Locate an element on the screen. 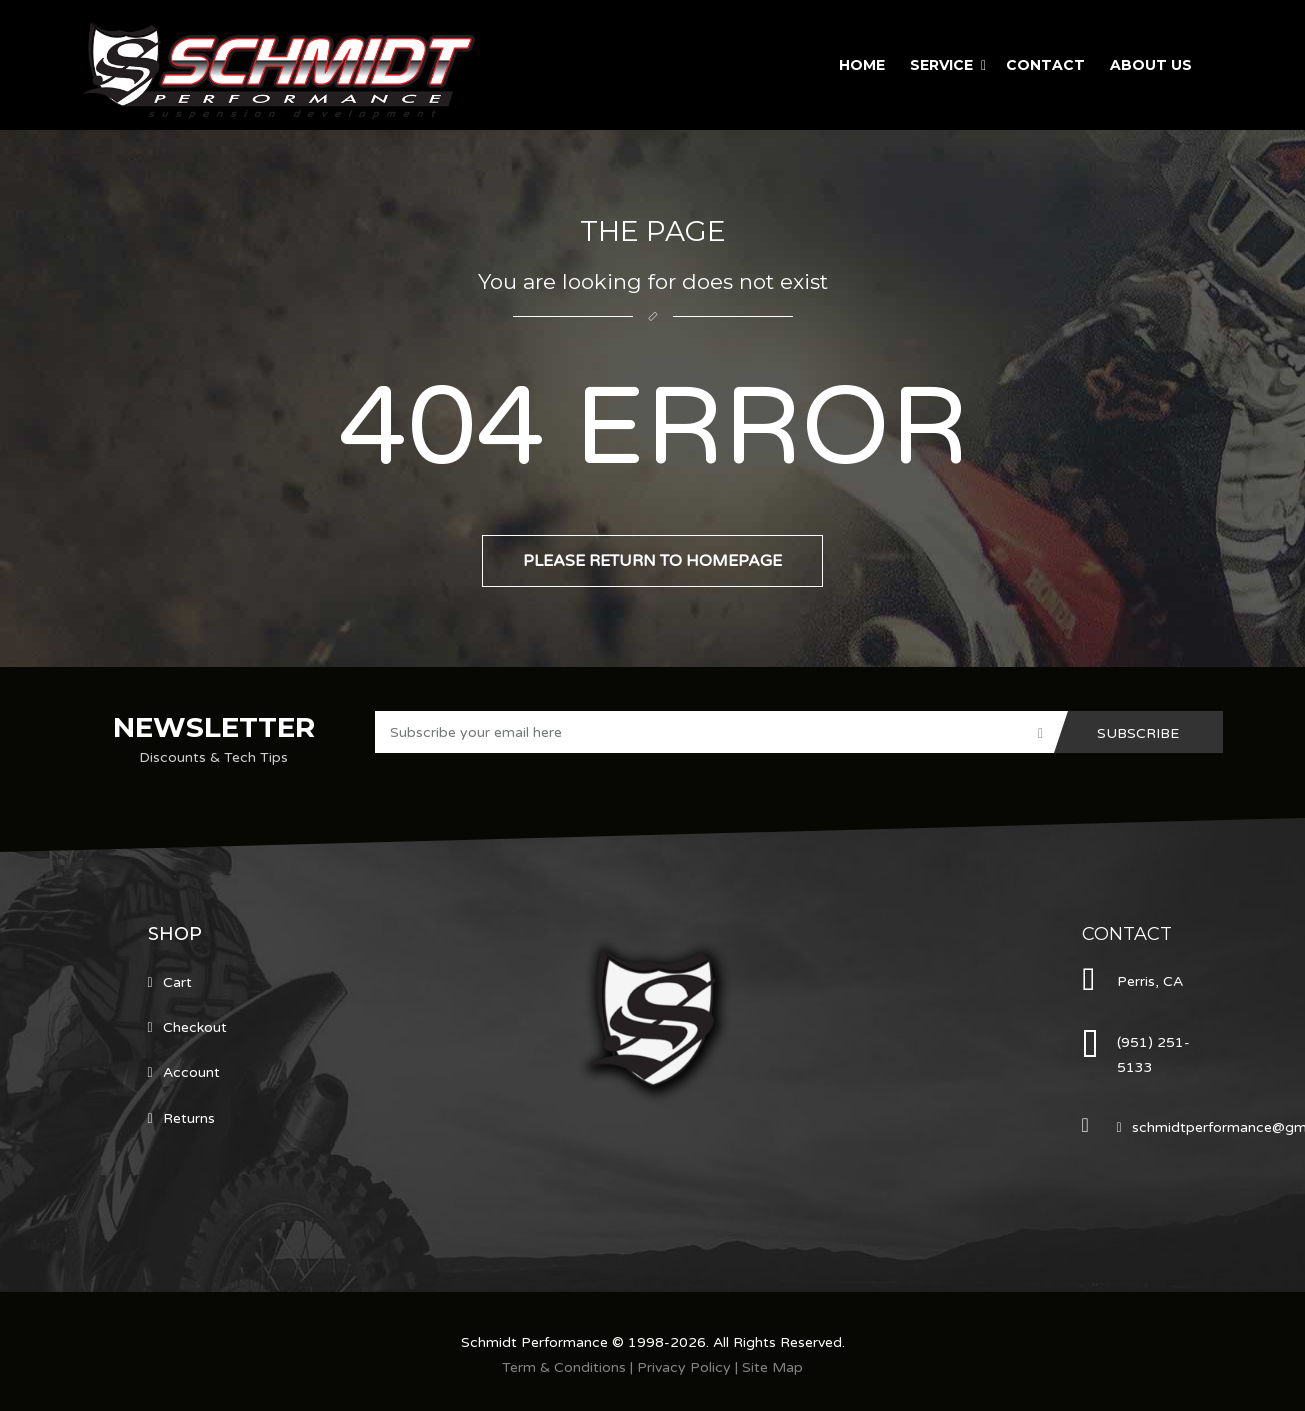 Image resolution: width=1305 pixels, height=1411 pixels. Site Map is located at coordinates (772, 1367).